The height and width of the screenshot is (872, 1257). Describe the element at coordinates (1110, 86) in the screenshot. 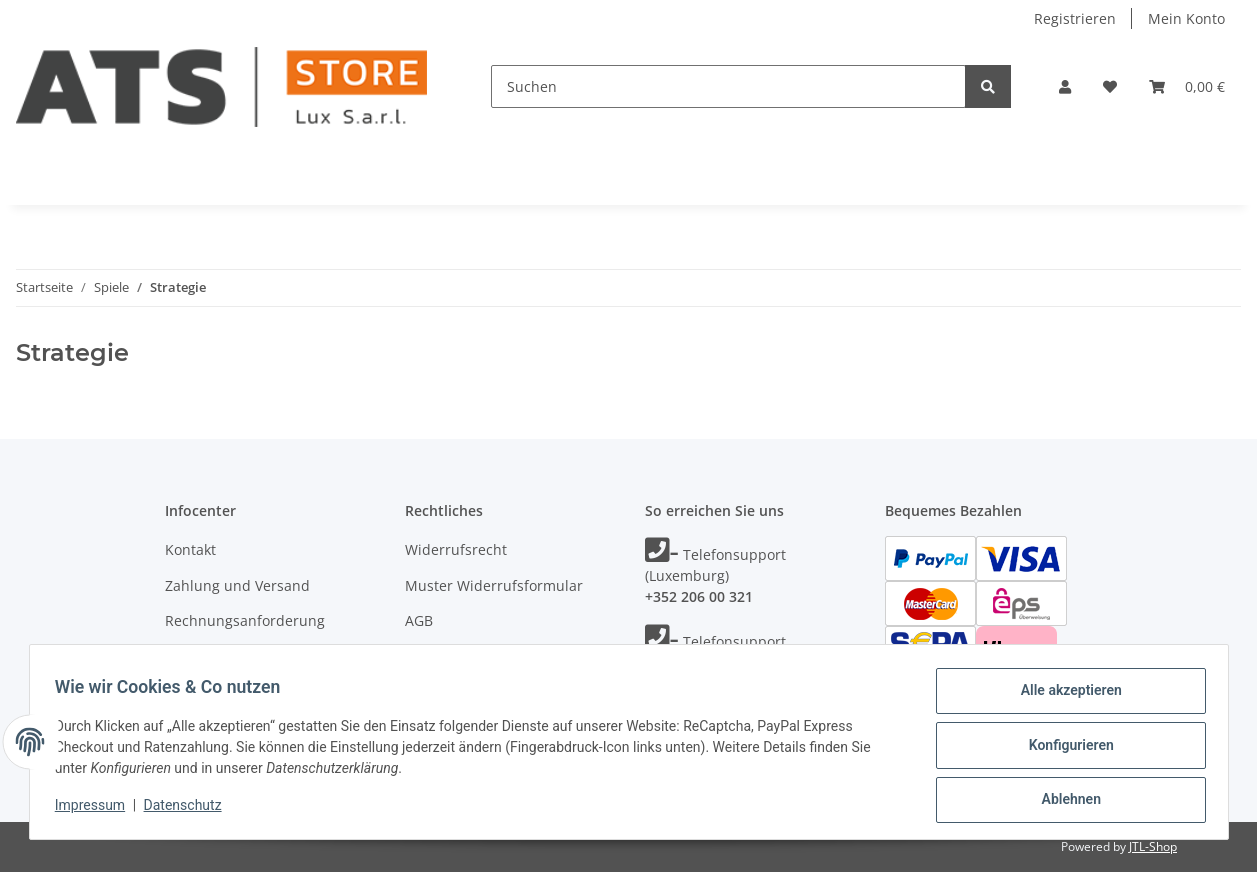

I see `[Wunschzettel]` at that location.